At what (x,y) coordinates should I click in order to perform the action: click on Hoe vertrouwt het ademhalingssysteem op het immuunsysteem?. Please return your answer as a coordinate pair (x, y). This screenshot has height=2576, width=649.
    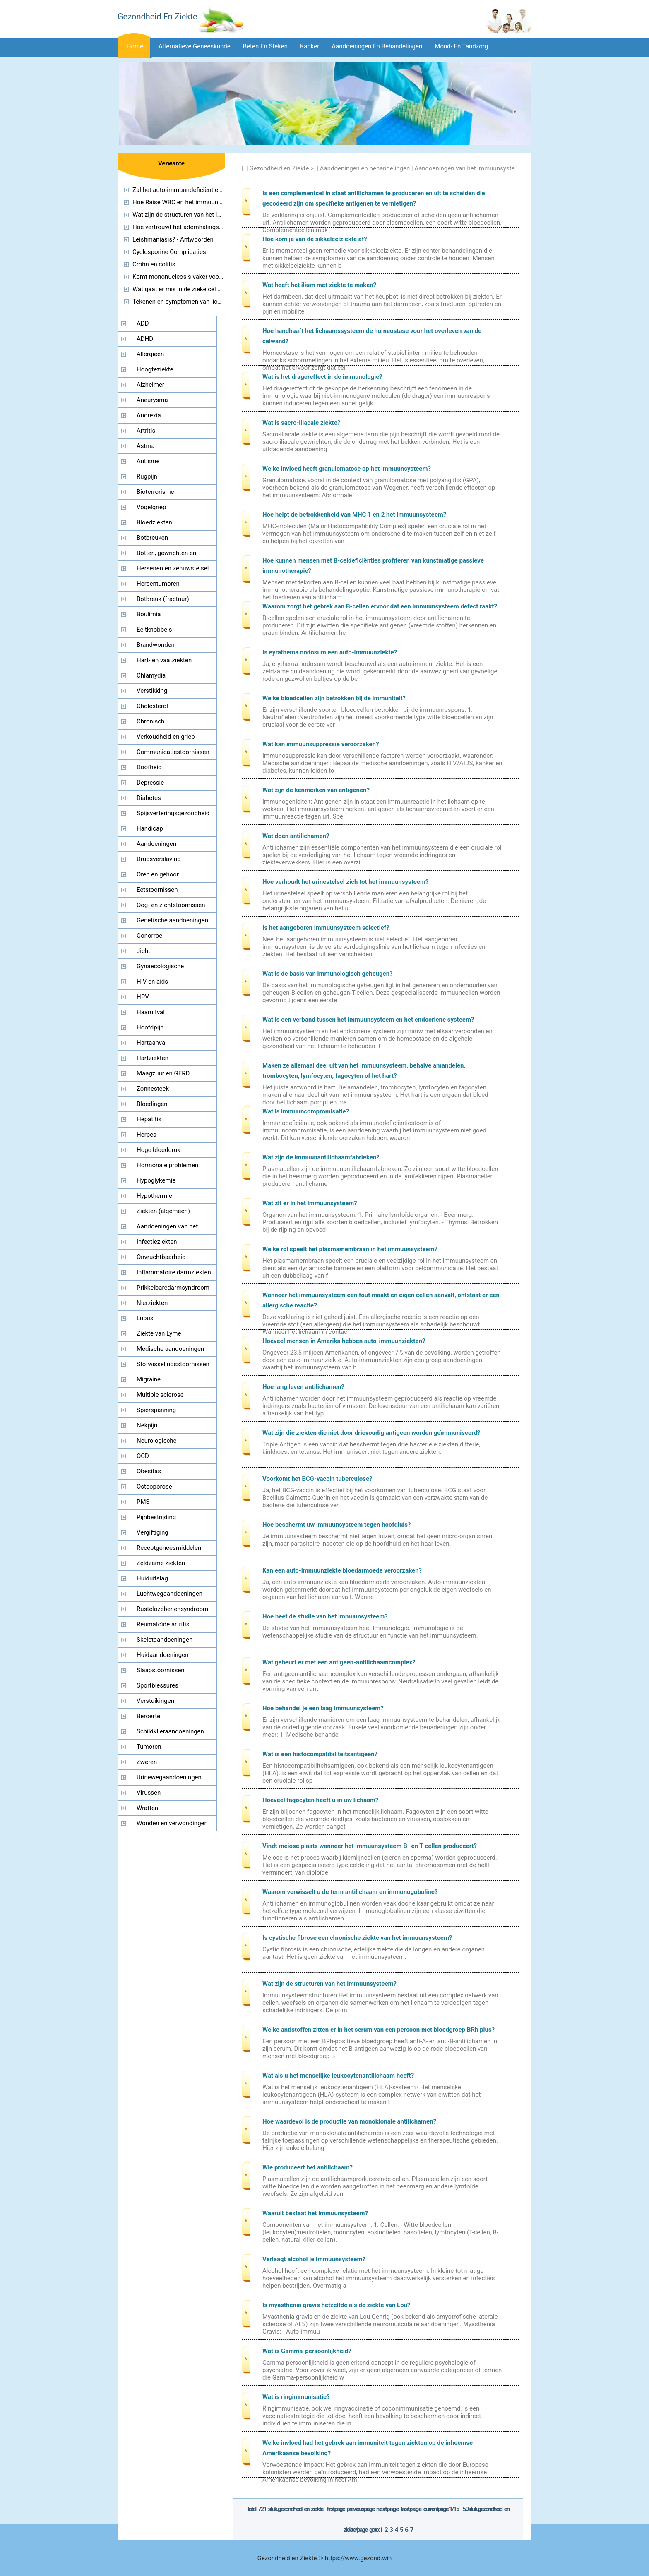
    Looking at the image, I should click on (222, 227).